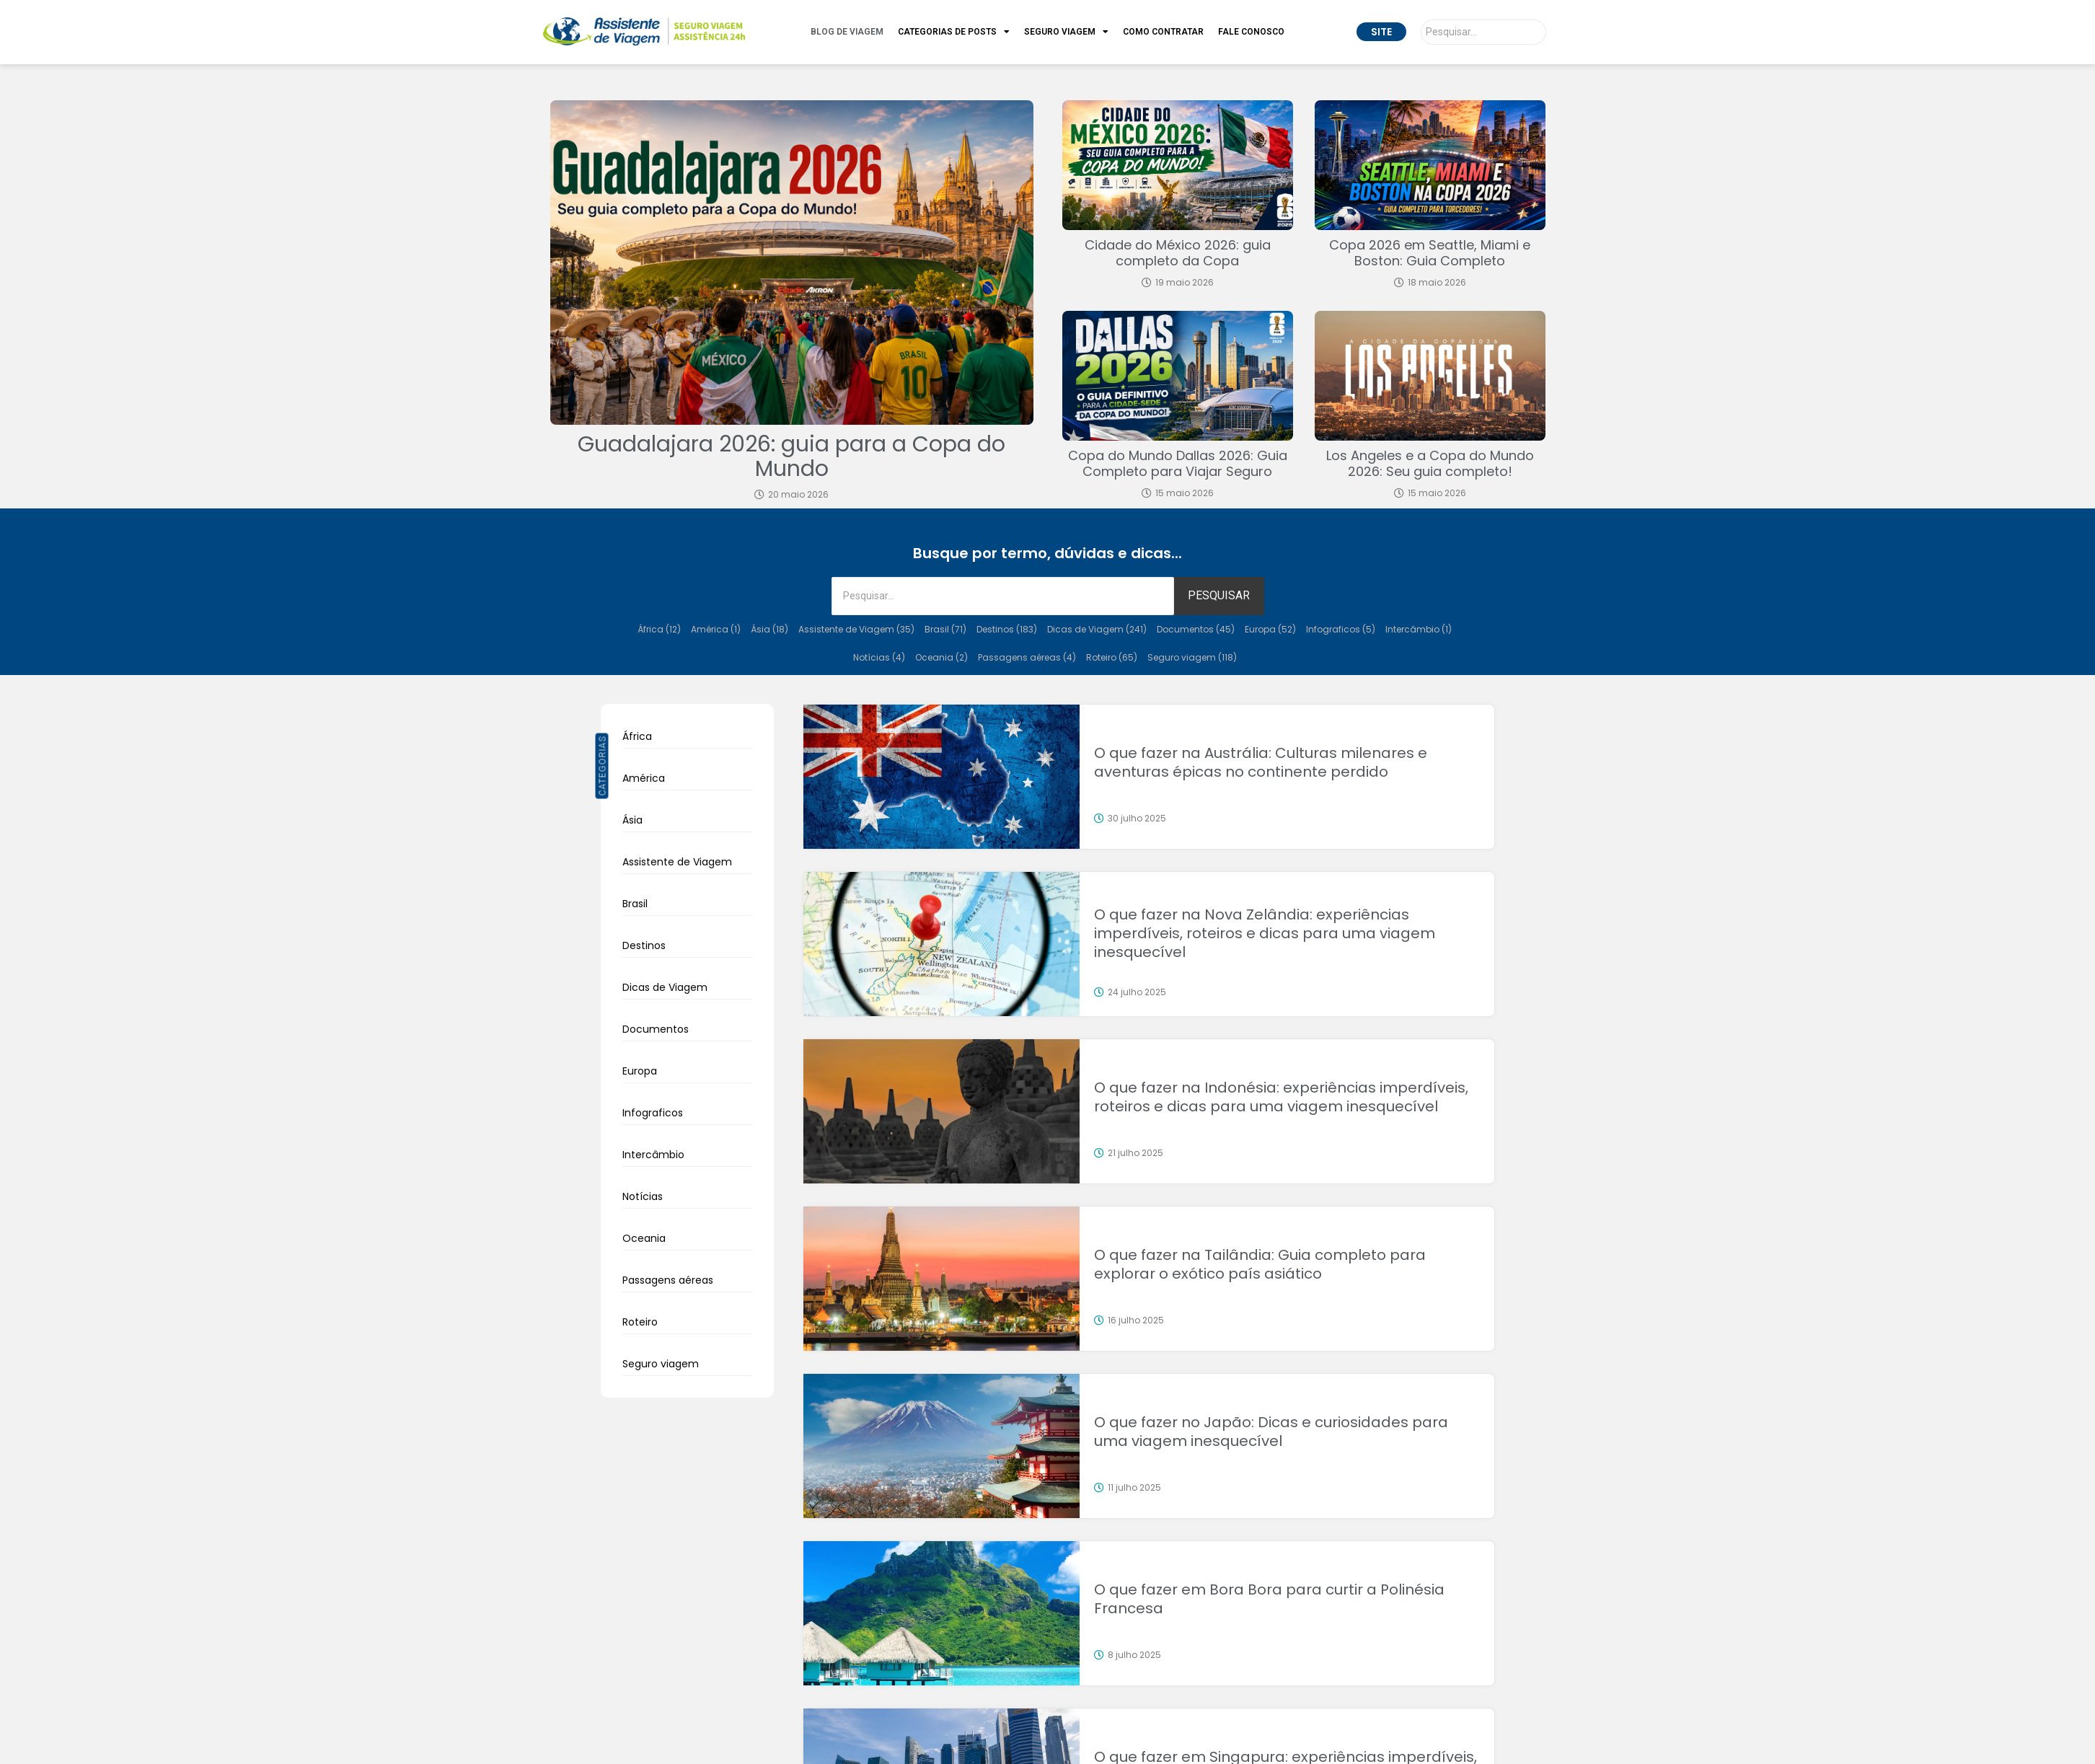  What do you see at coordinates (1271, 1431) in the screenshot?
I see `O que fazer no Japão: Dicas e curiosidades para uma viagem inesquecível` at bounding box center [1271, 1431].